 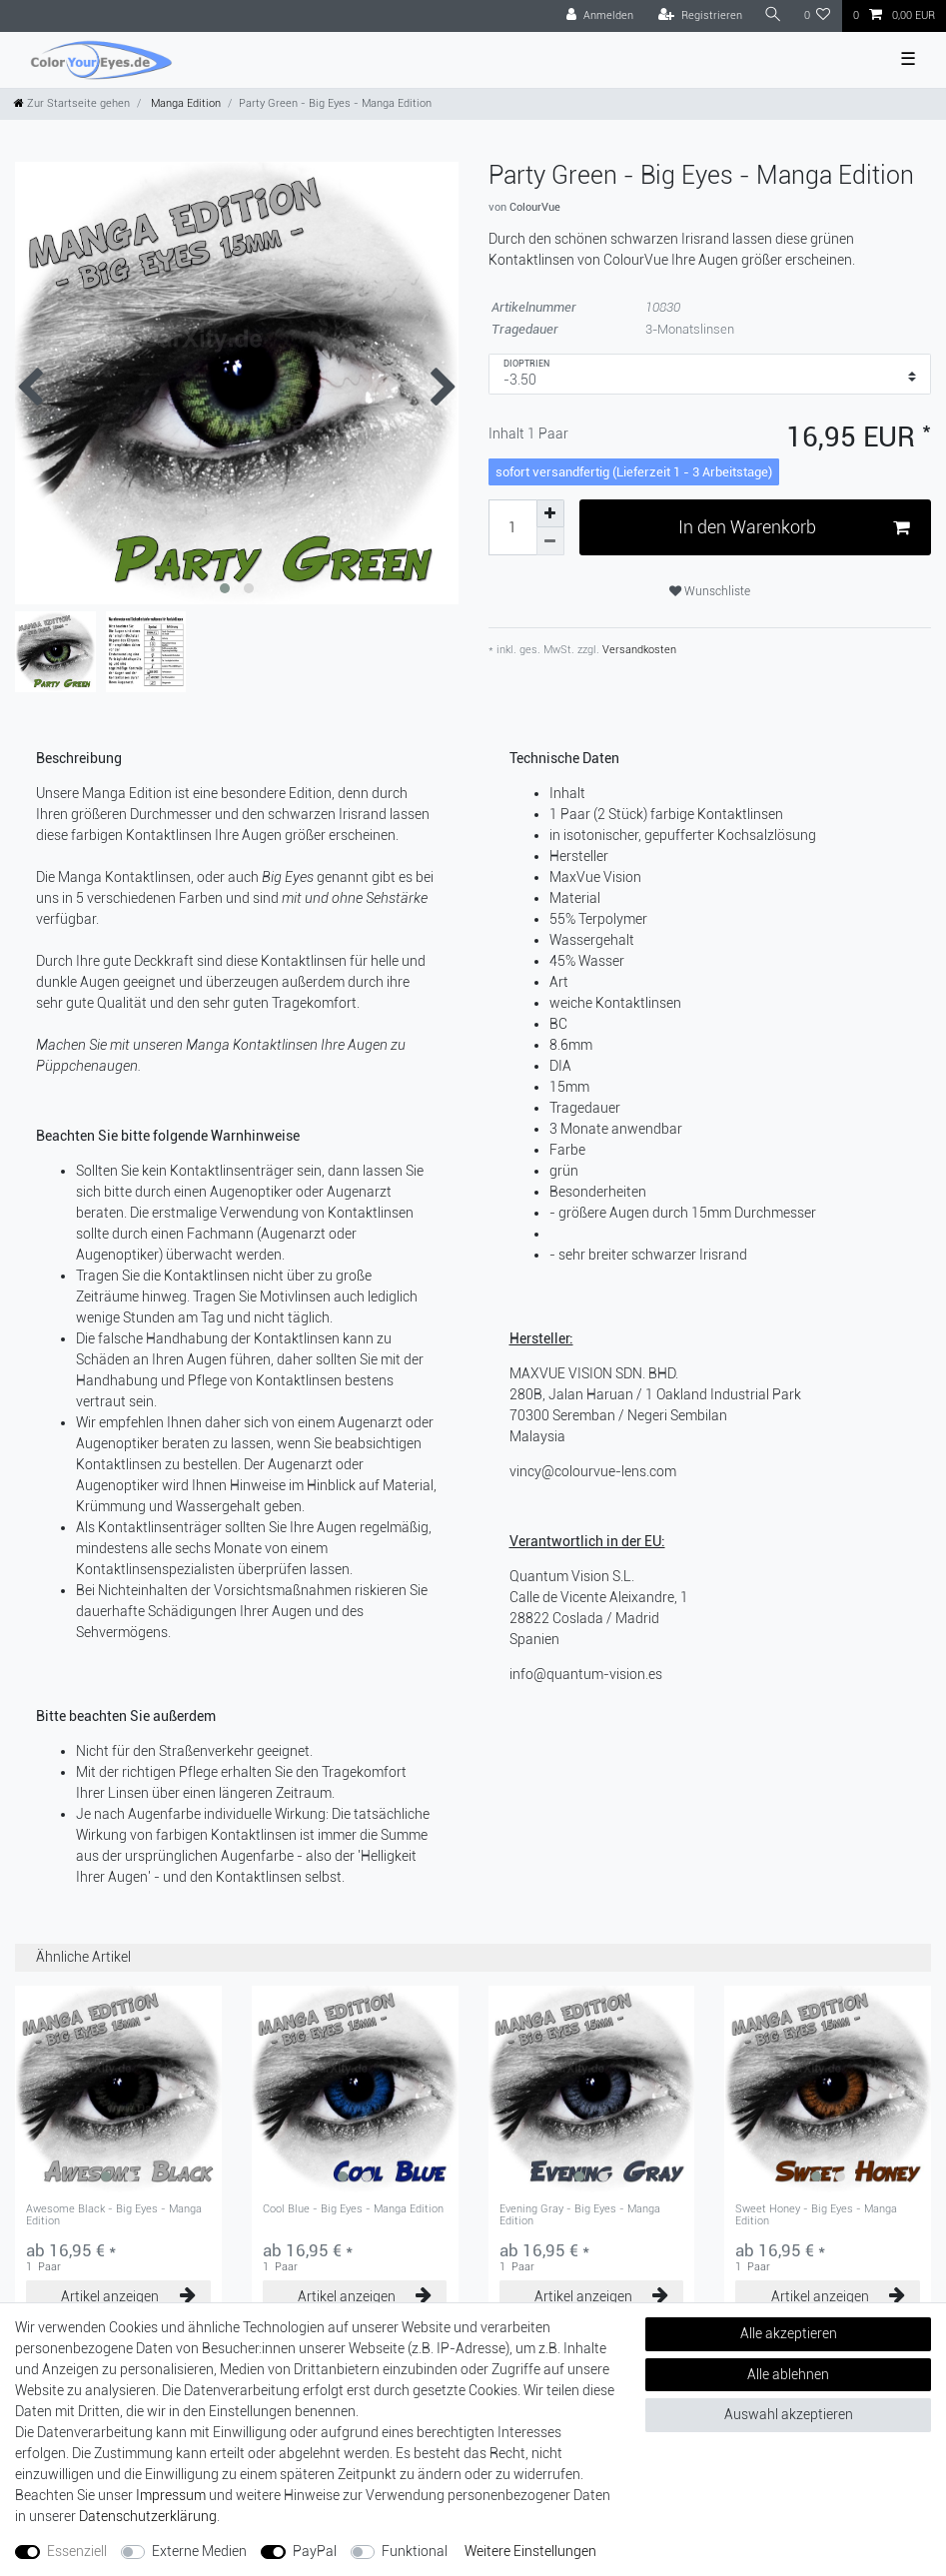 I want to click on Externe Medien, so click(x=199, y=2551).